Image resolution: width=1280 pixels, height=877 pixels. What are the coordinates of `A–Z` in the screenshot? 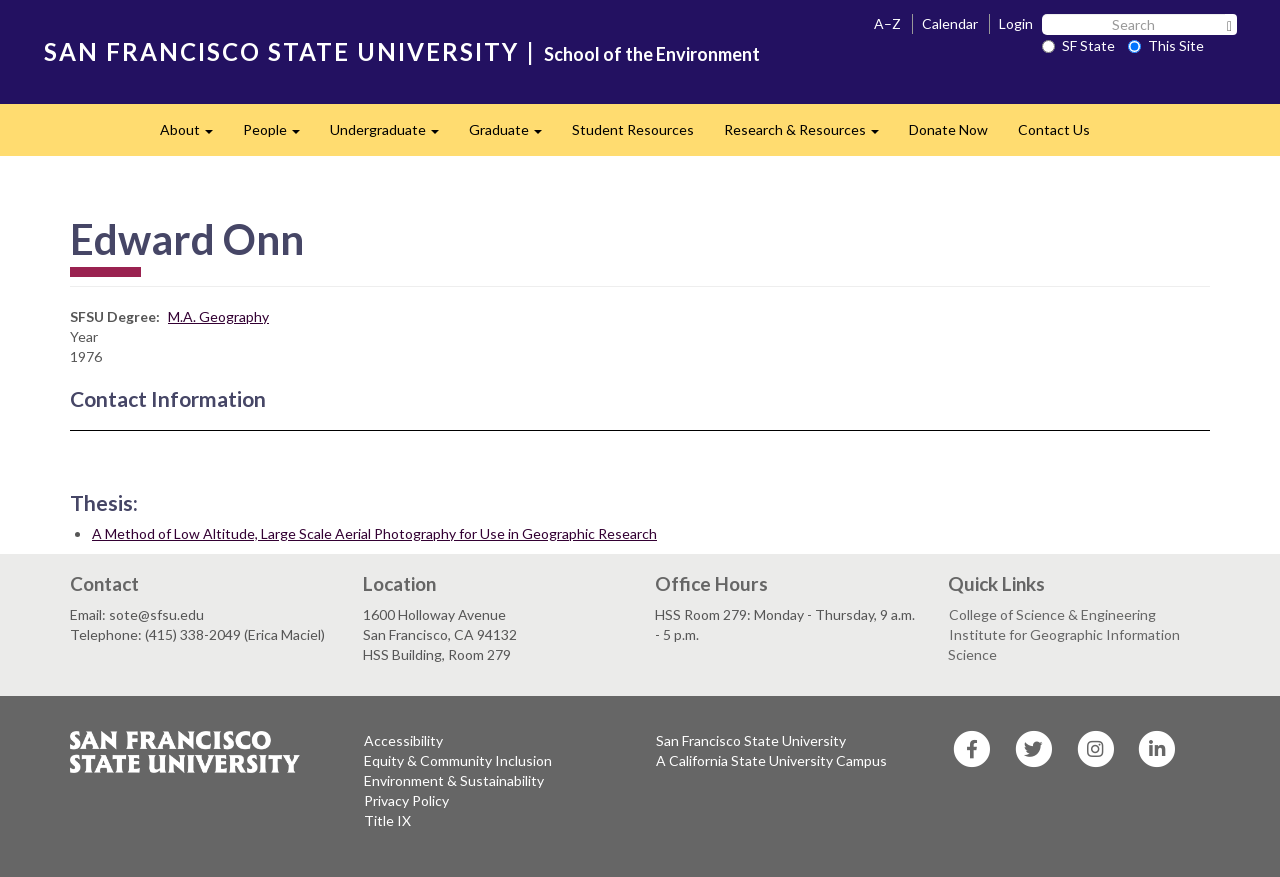 It's located at (887, 23).